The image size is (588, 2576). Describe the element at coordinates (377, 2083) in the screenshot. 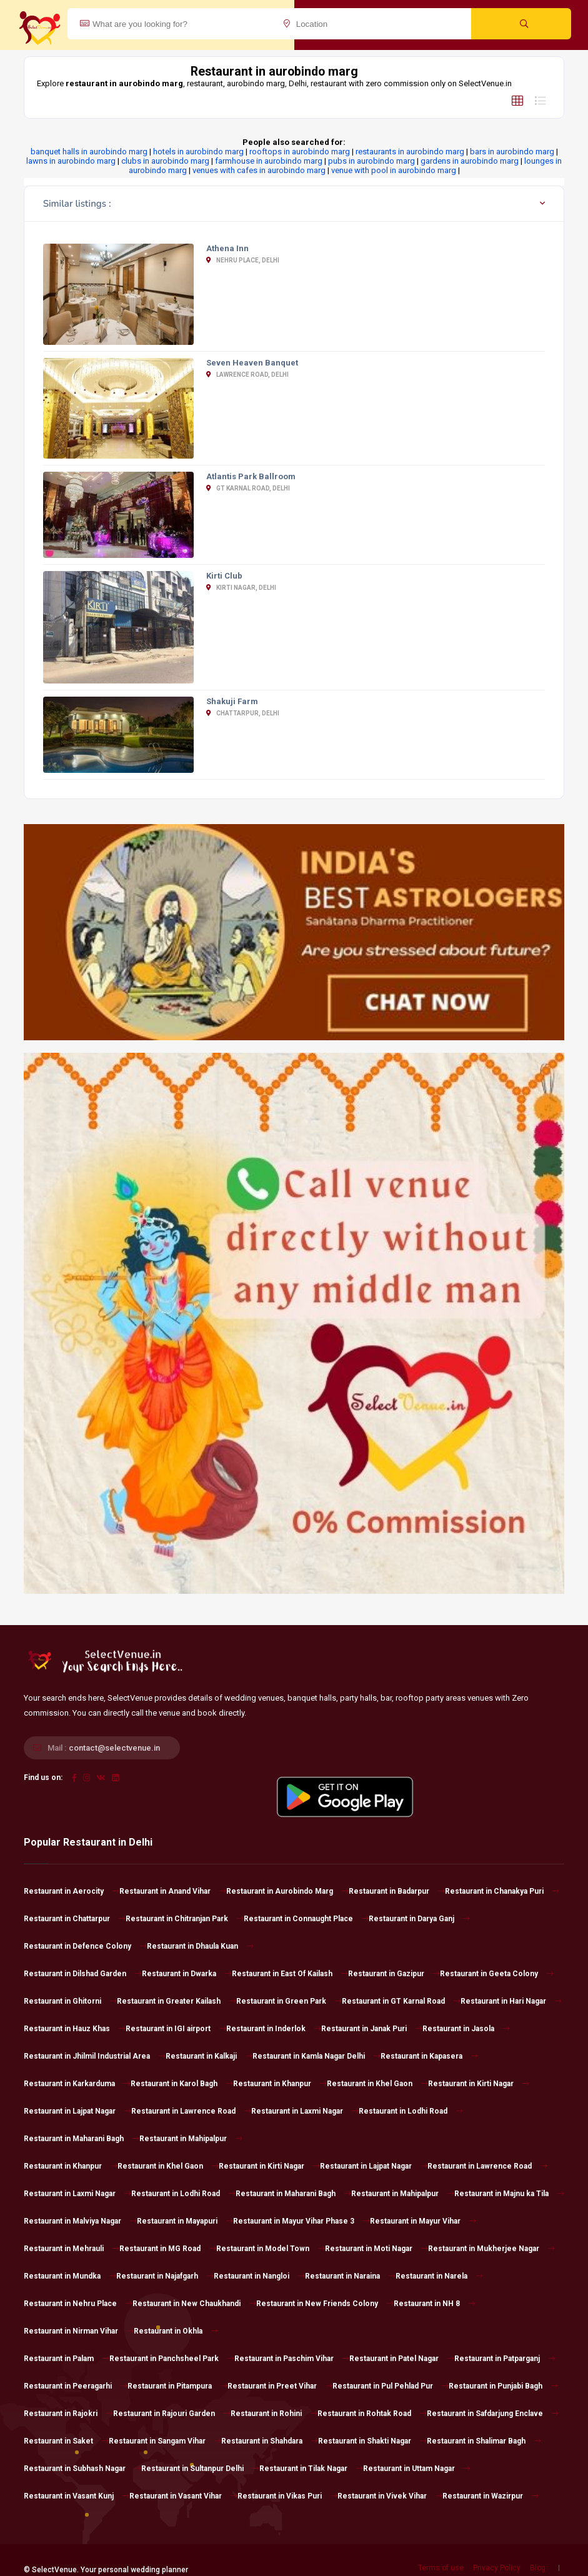

I see `Restaurant in Khel Gaon` at that location.